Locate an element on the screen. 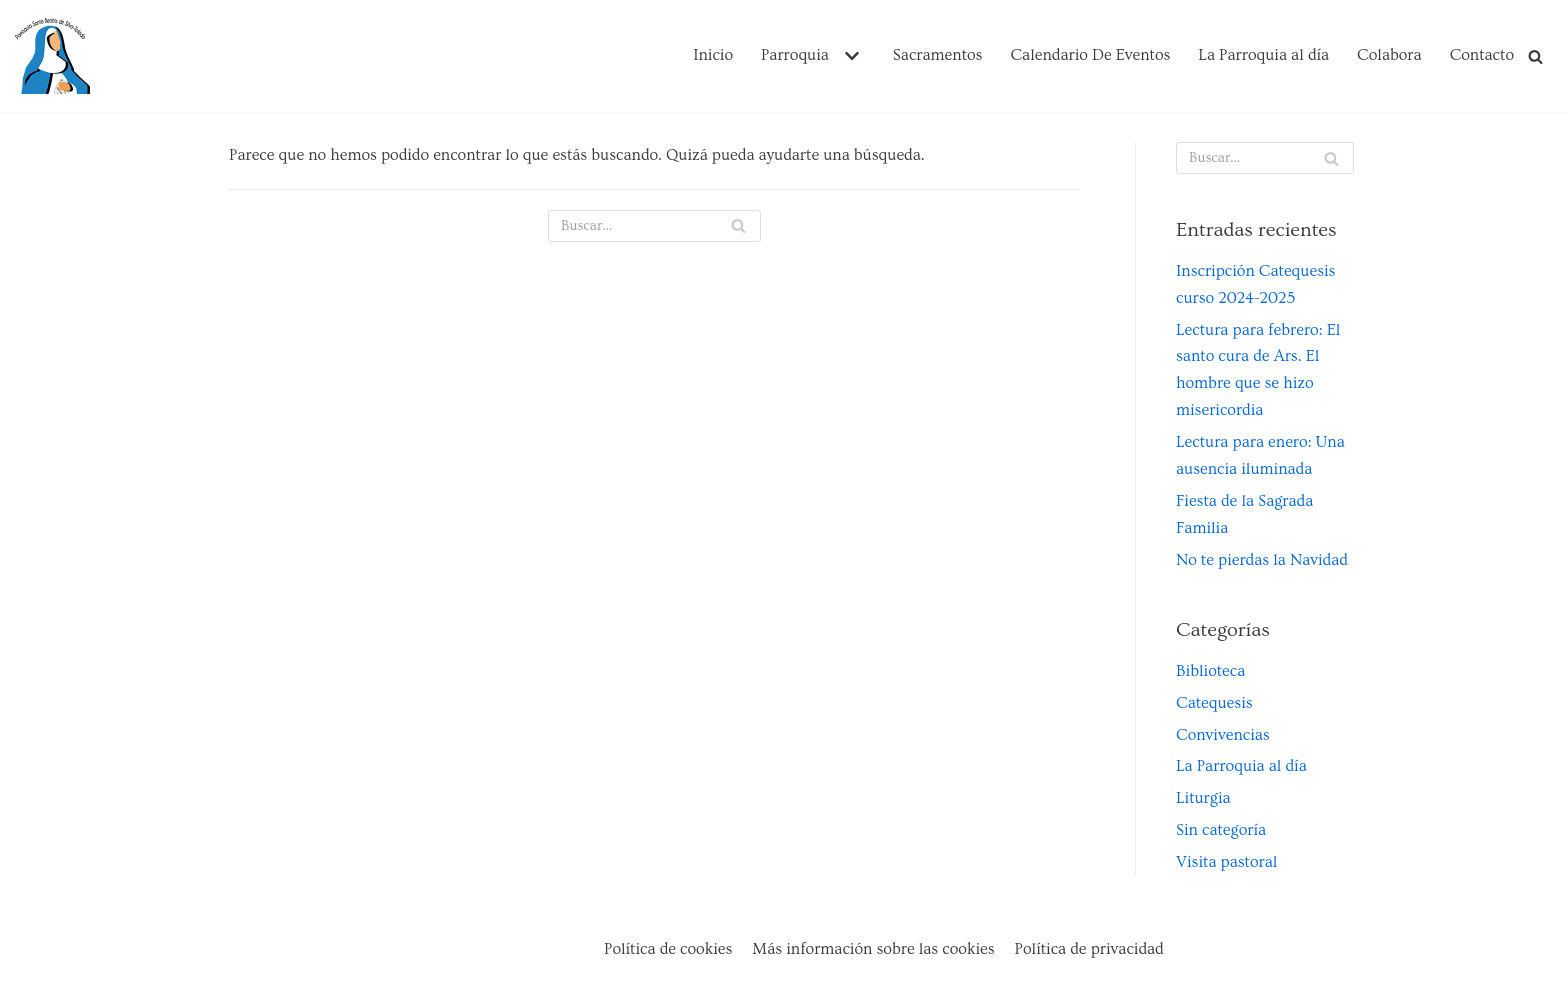 The height and width of the screenshot is (985, 1568). Biblioteca is located at coordinates (1210, 671).